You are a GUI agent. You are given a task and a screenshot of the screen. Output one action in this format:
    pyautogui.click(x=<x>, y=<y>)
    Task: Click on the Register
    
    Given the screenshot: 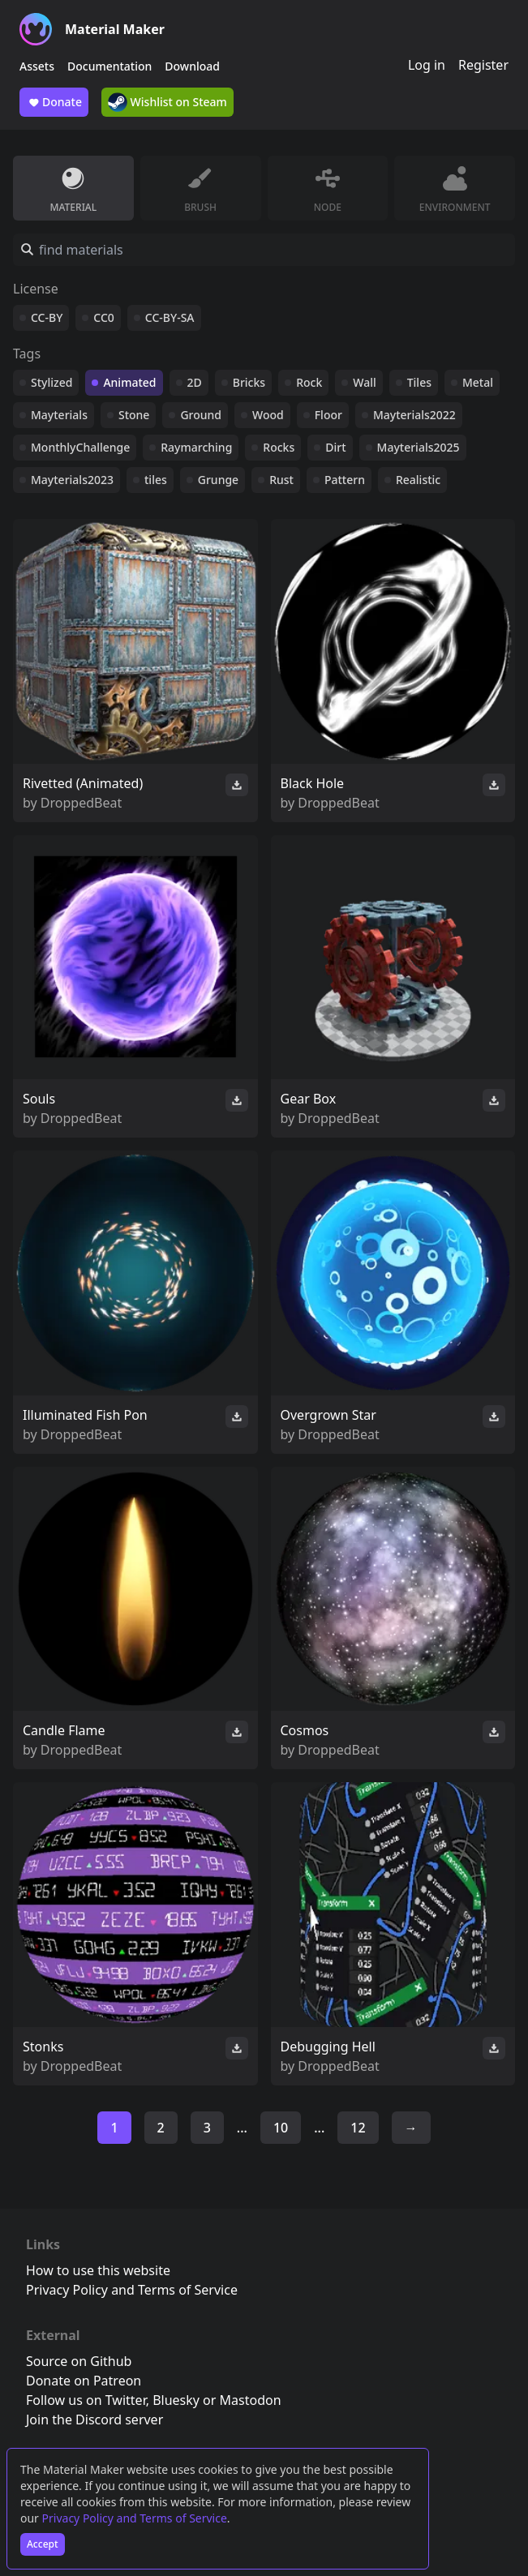 What is the action you would take?
    pyautogui.click(x=483, y=65)
    